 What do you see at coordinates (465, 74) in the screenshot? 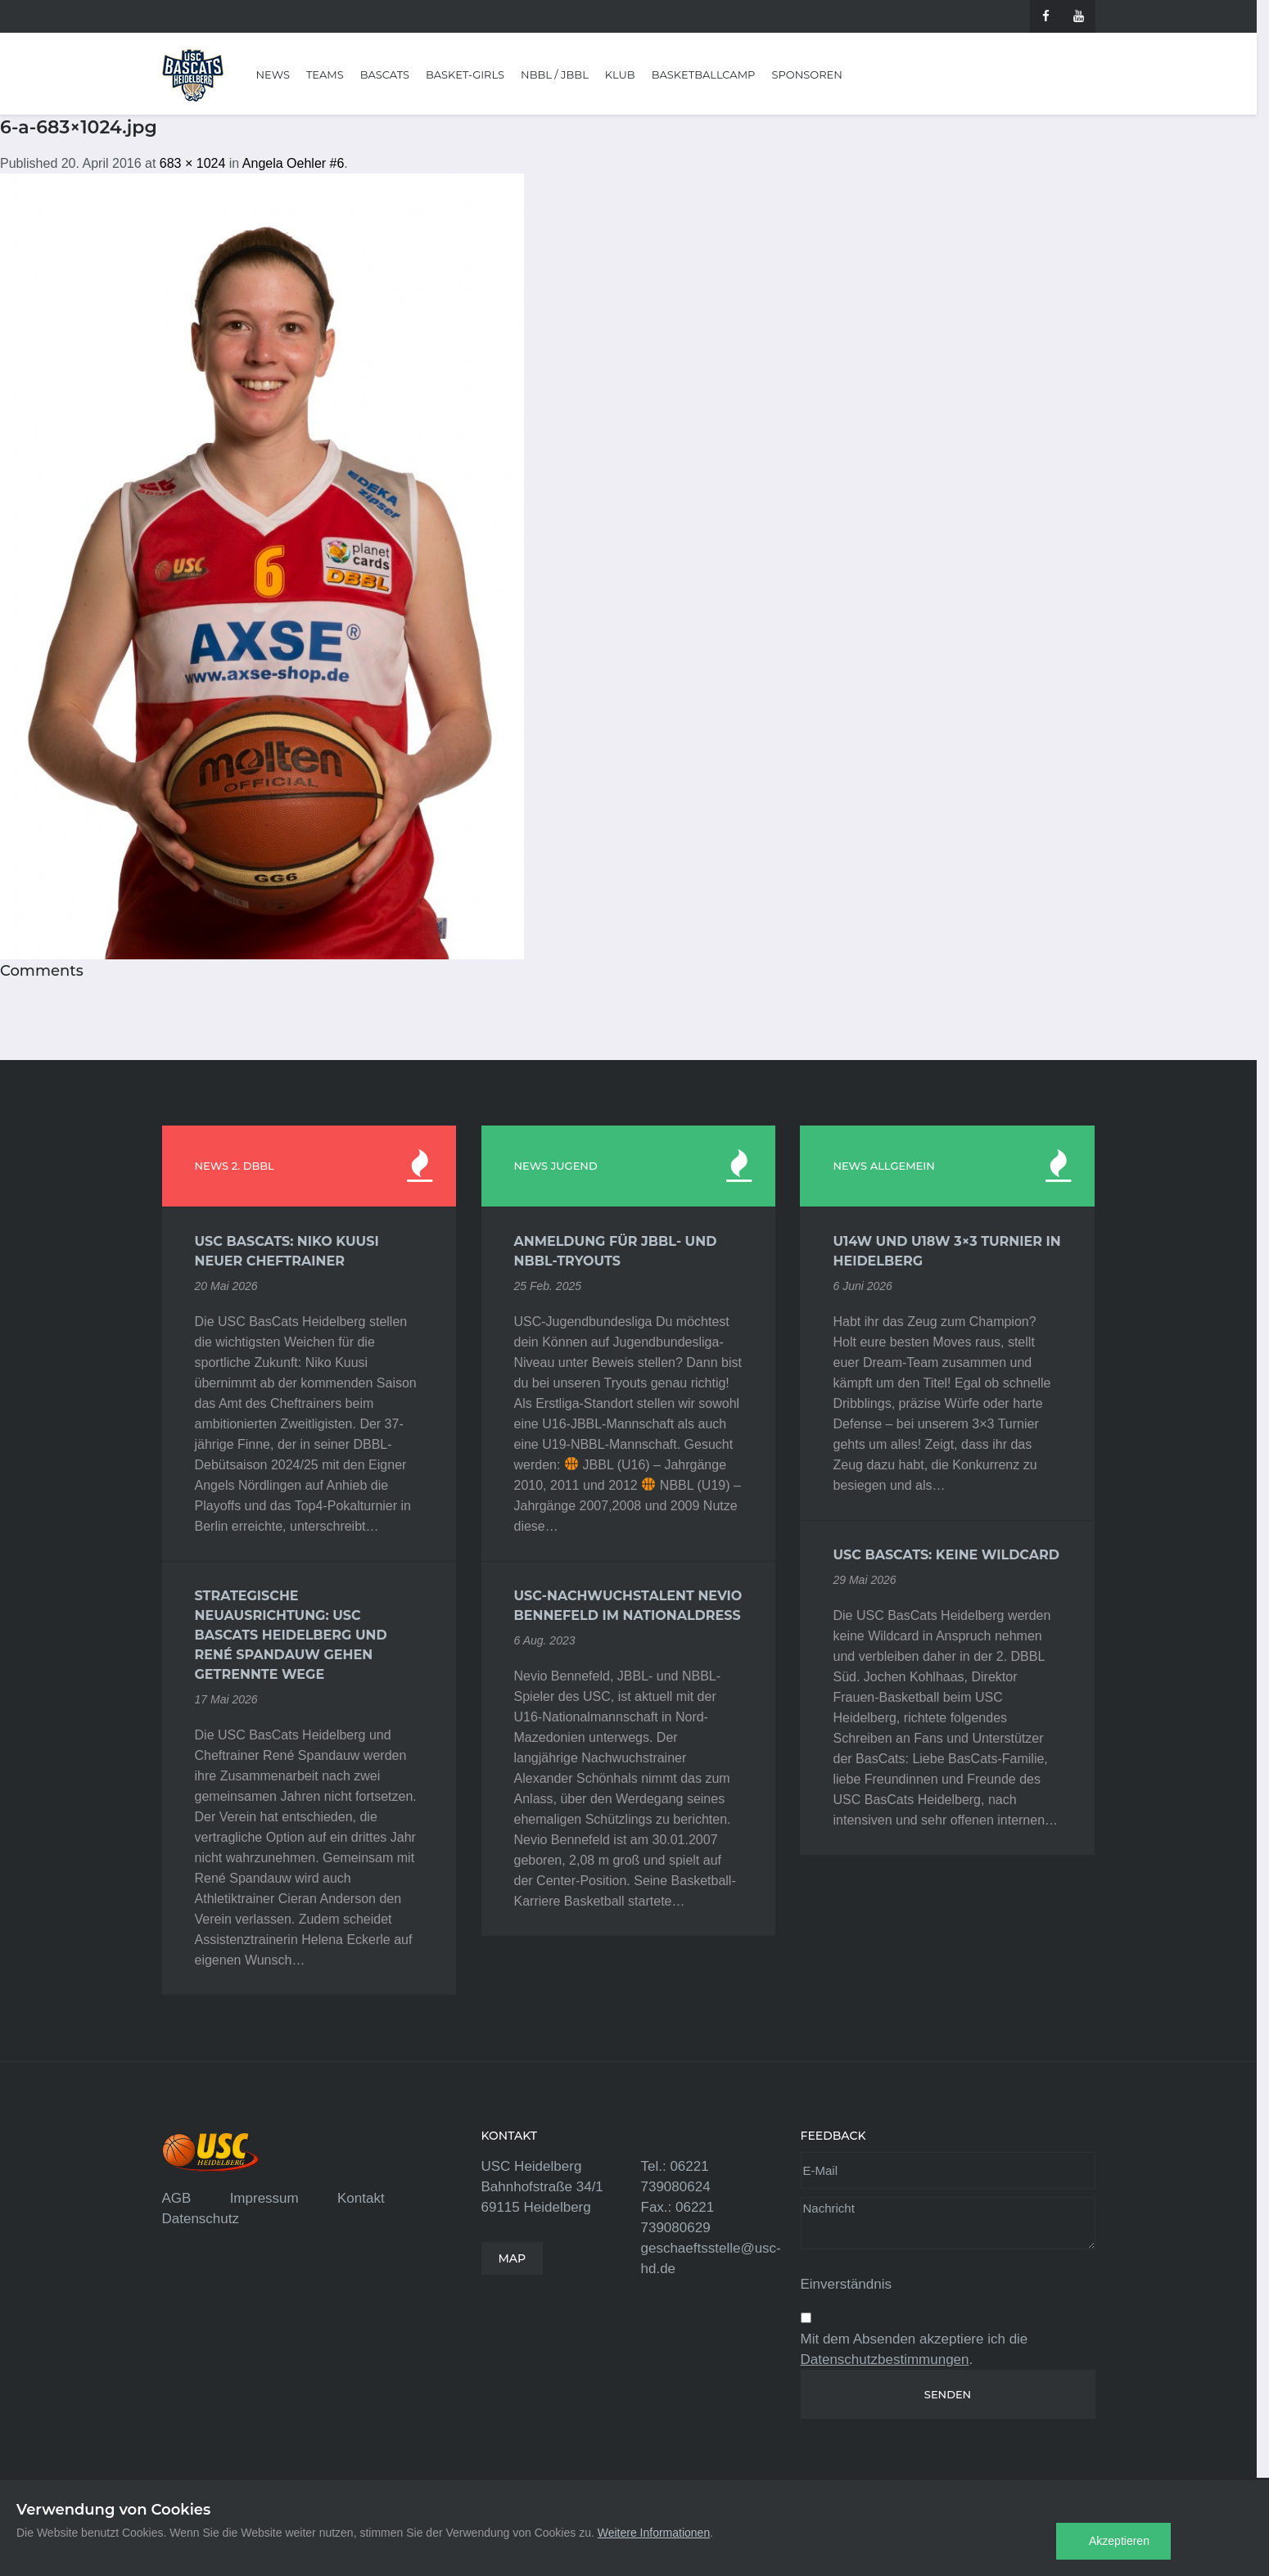
I see `Basket-Girls` at bounding box center [465, 74].